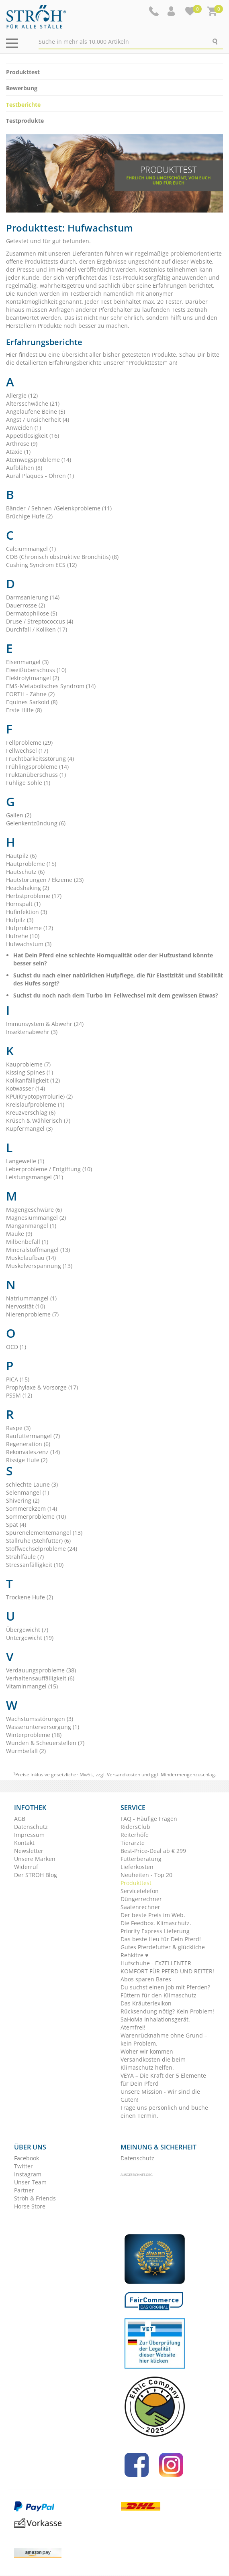  Describe the element at coordinates (18, 451) in the screenshot. I see `Ataxie (1)` at that location.